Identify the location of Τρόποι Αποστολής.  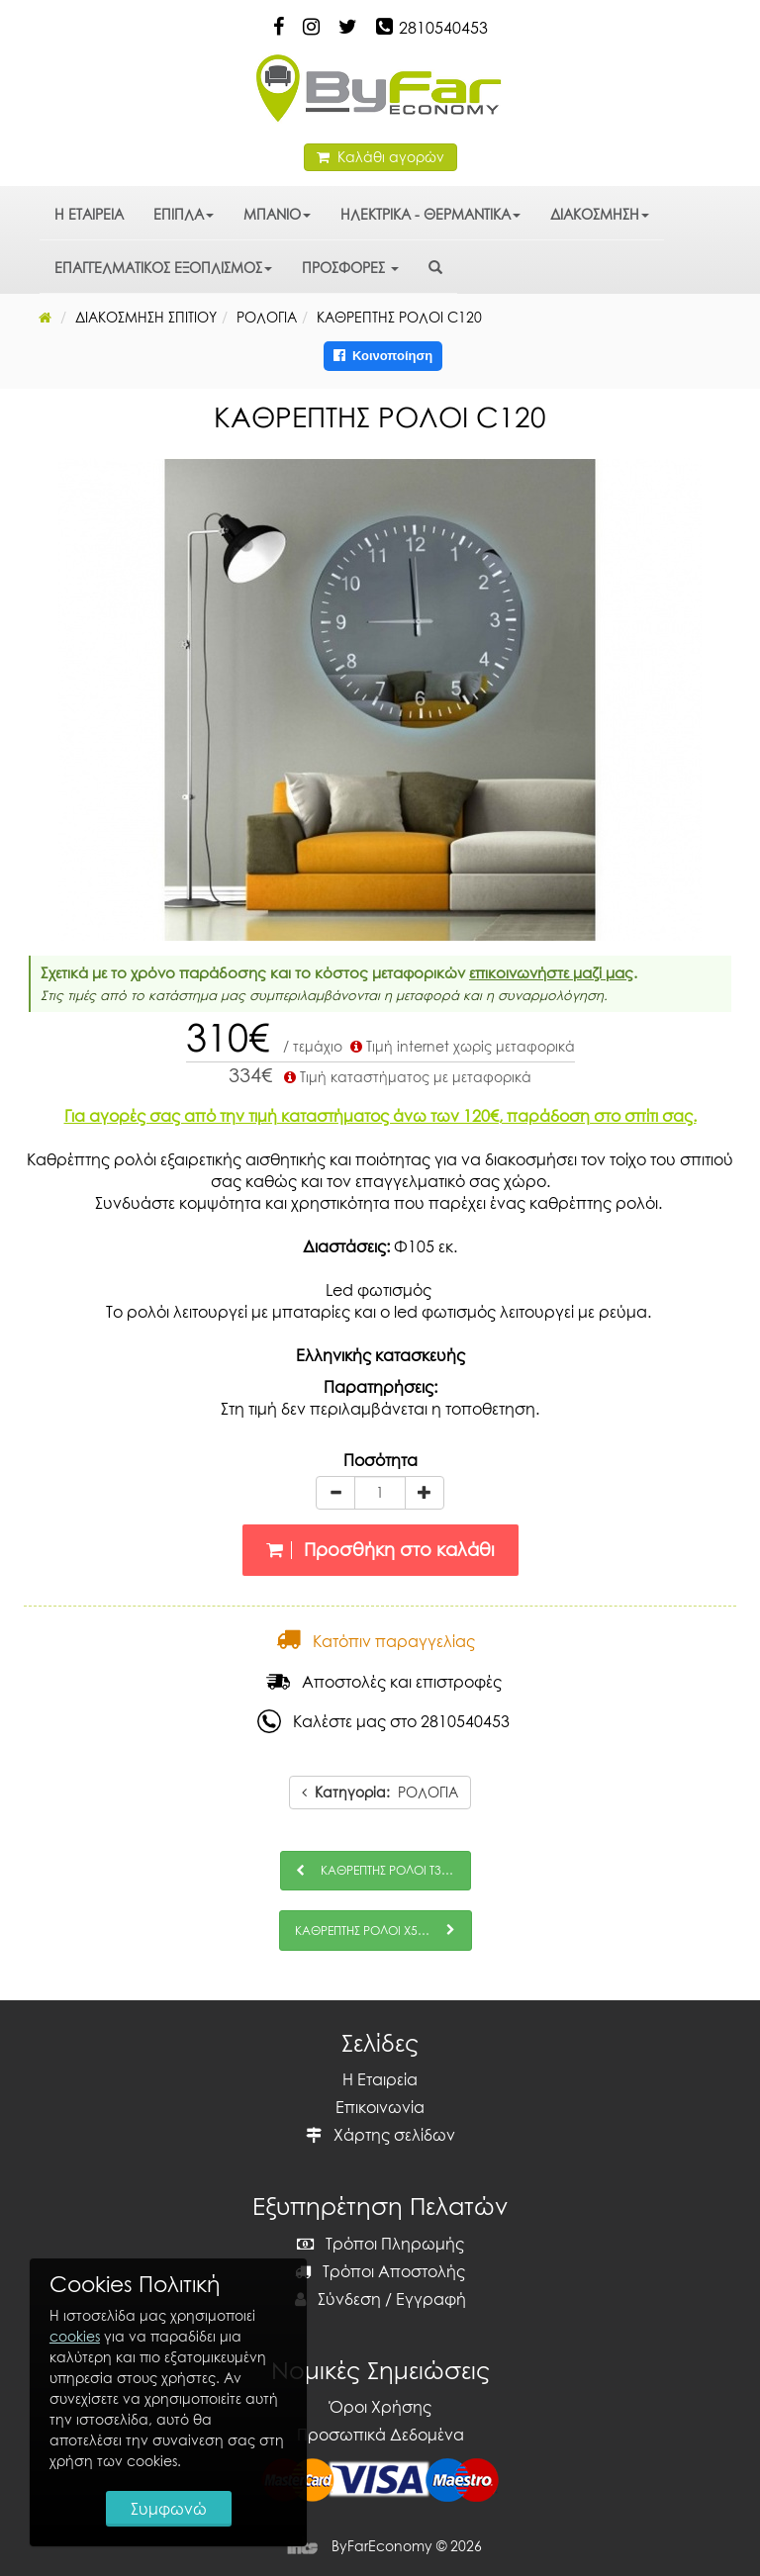
(380, 2271).